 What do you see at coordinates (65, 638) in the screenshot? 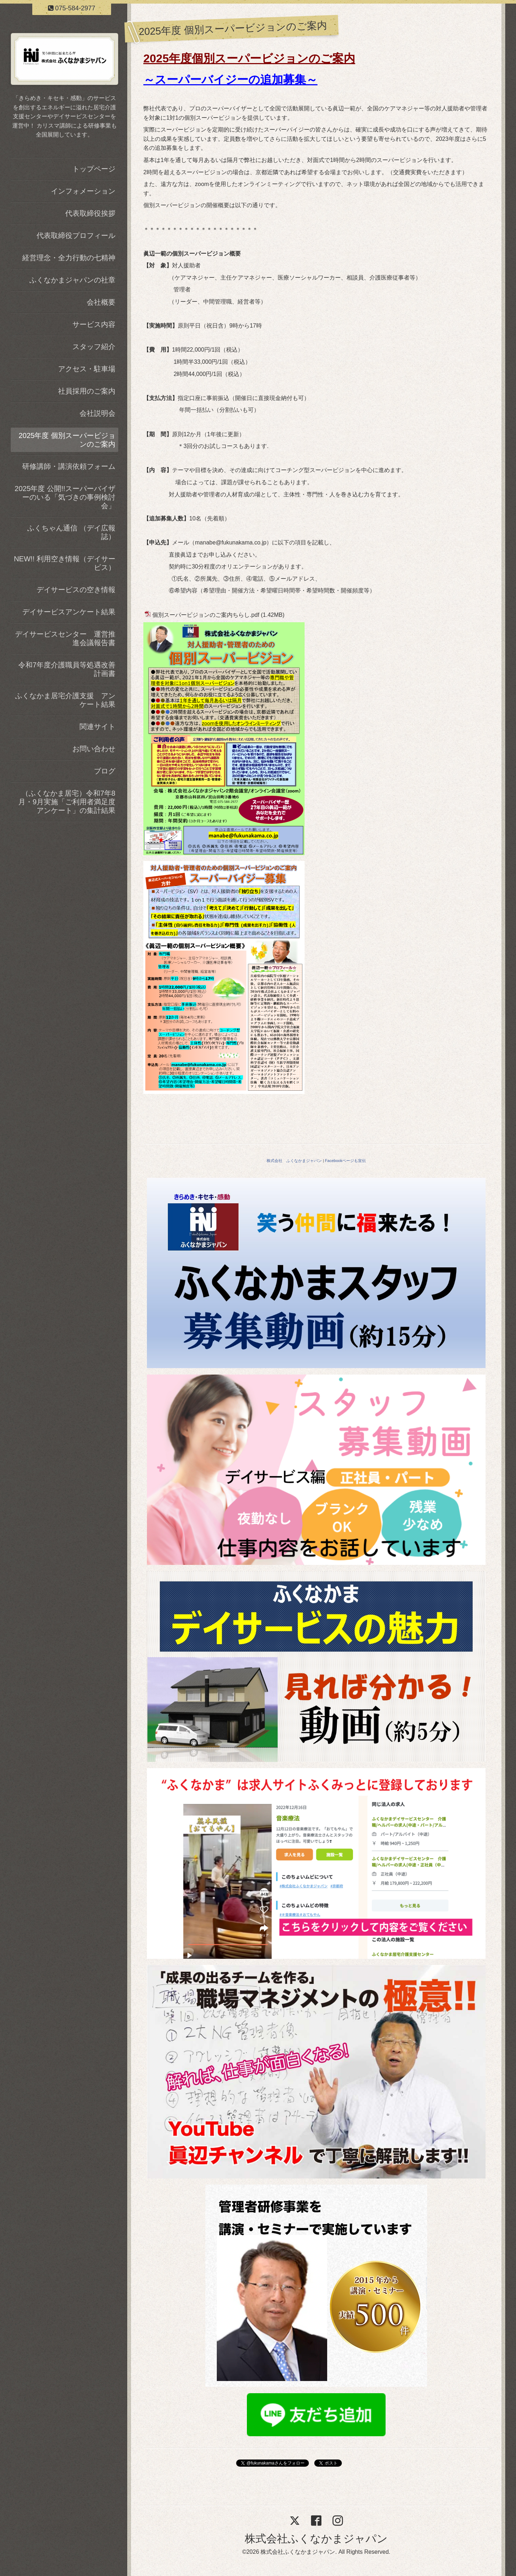
I see `デイサービスセンター 運営推進会議報告書` at bounding box center [65, 638].